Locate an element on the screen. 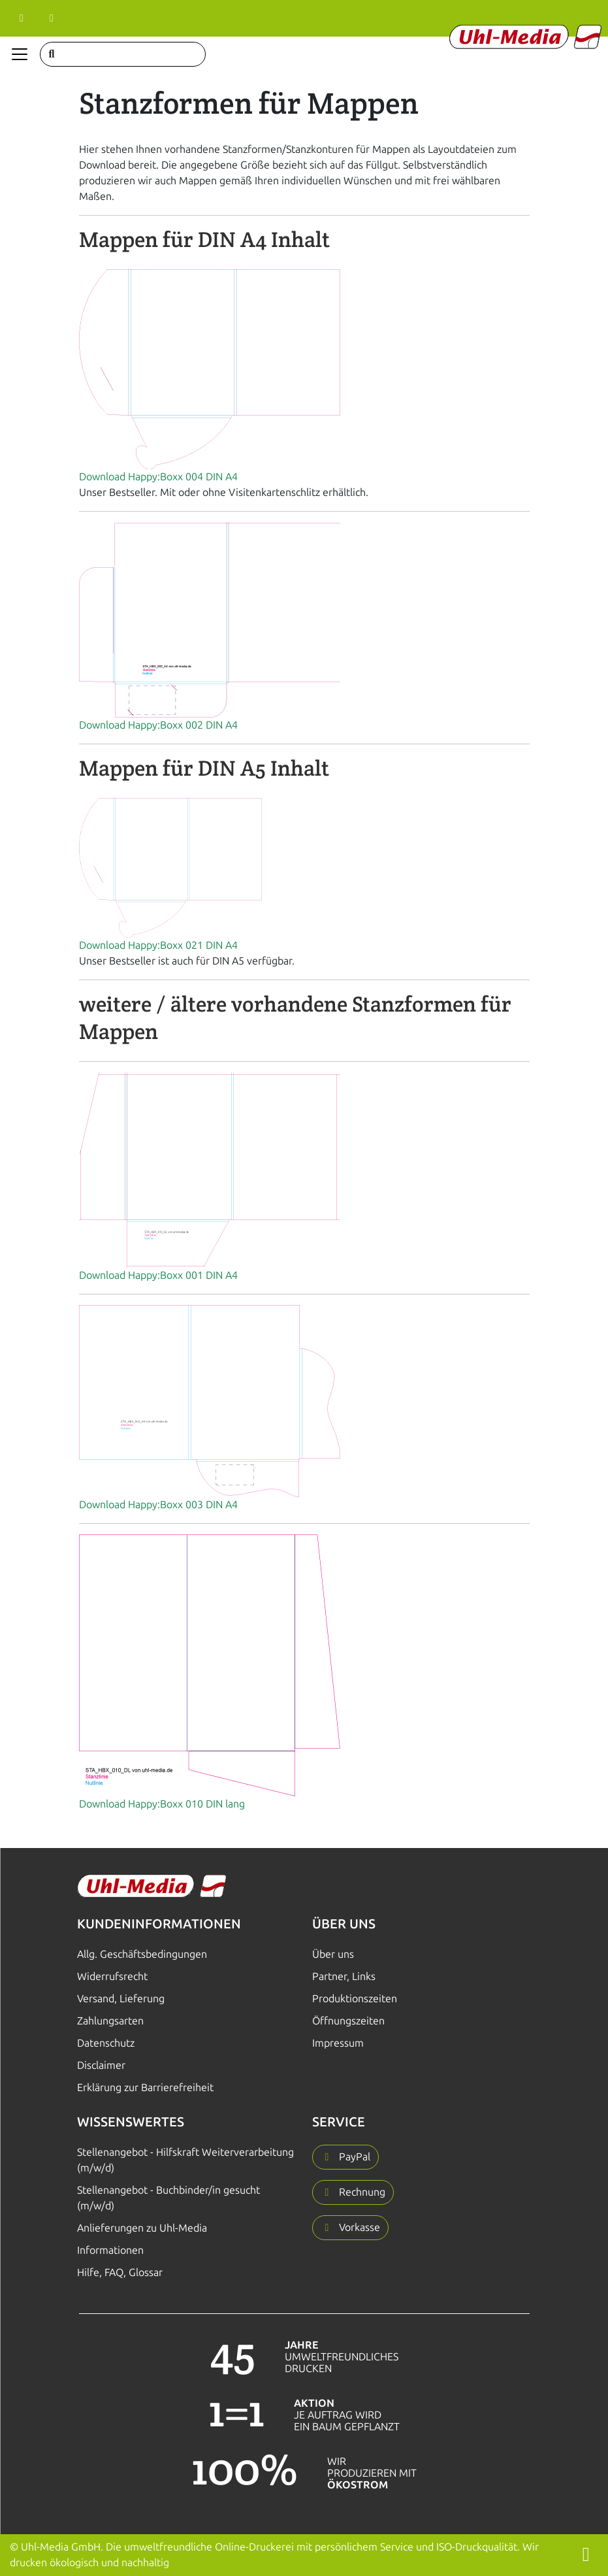 The width and height of the screenshot is (608, 2576). Öffnungszeiten is located at coordinates (348, 2021).